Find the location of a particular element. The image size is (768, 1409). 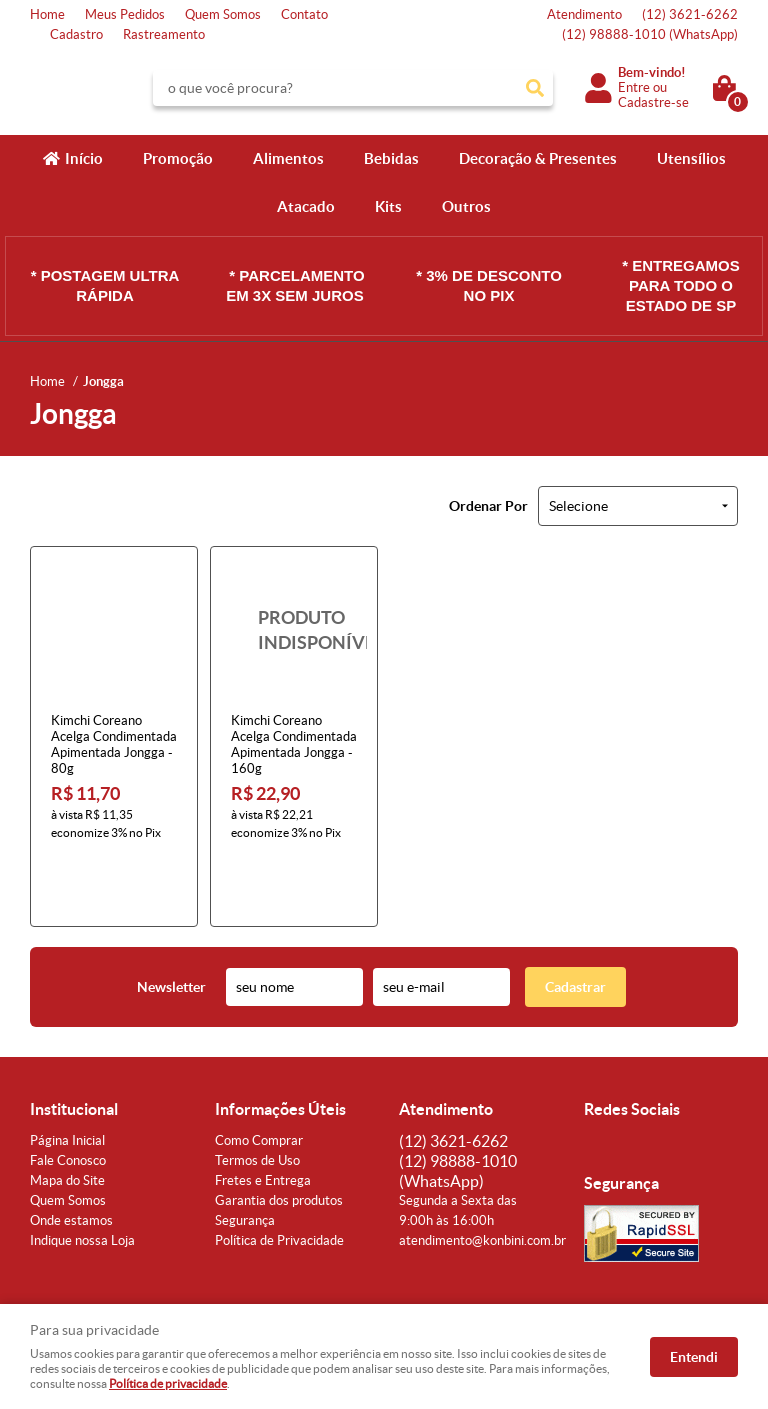

Utensílios is located at coordinates (691, 158).